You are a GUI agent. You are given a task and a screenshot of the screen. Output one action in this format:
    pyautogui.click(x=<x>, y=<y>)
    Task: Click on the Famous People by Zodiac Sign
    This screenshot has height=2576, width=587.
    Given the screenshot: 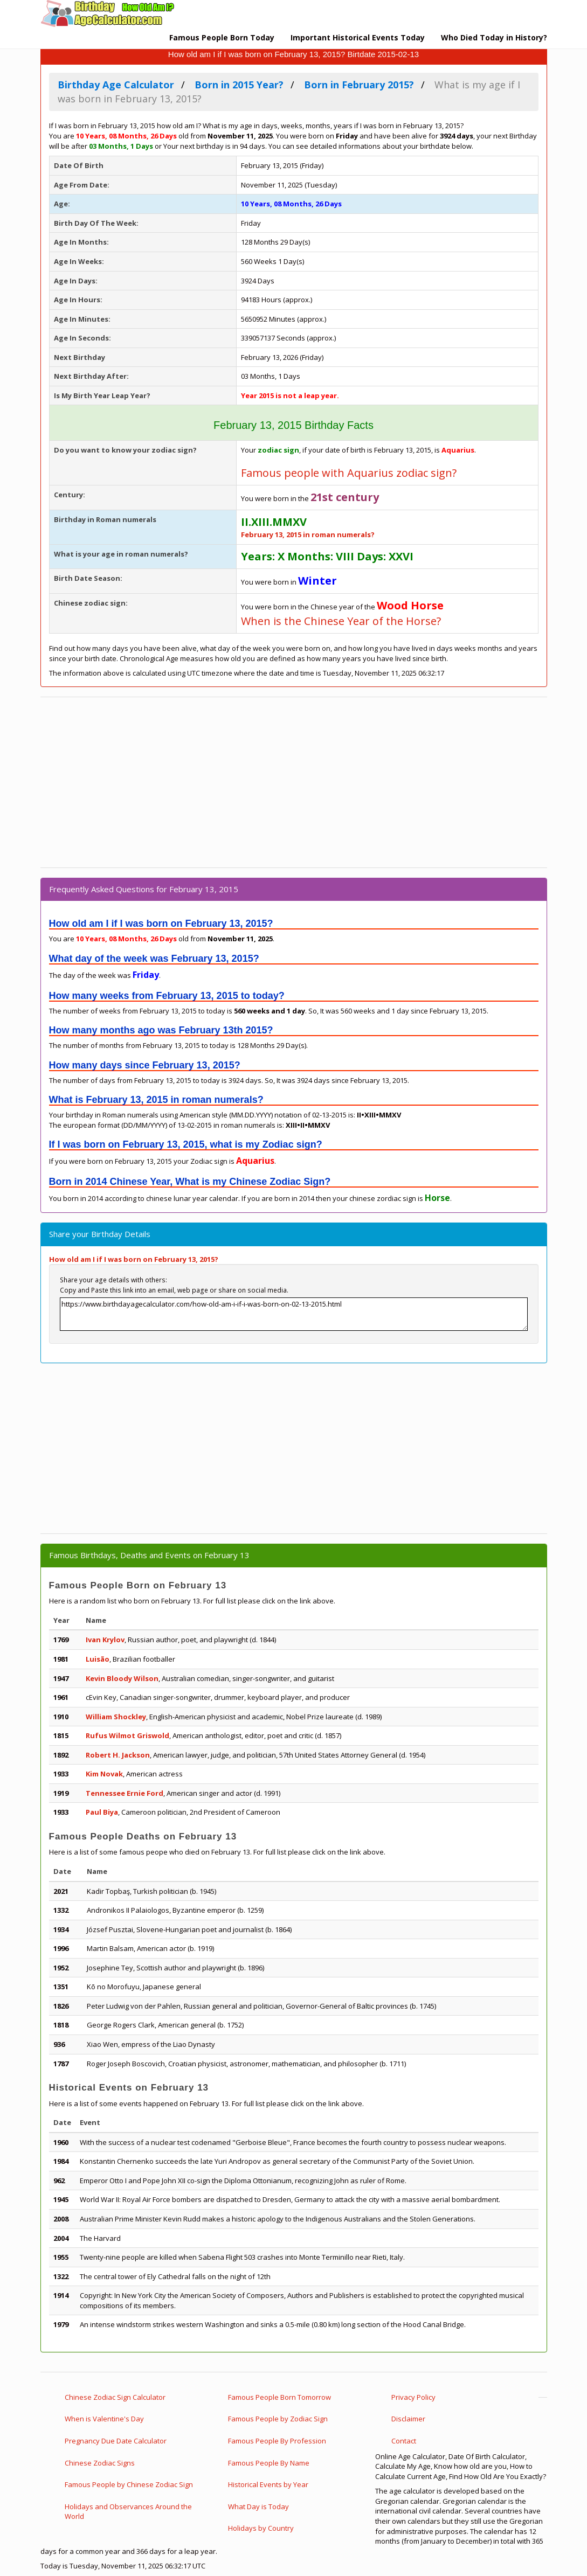 What is the action you would take?
    pyautogui.click(x=278, y=2419)
    